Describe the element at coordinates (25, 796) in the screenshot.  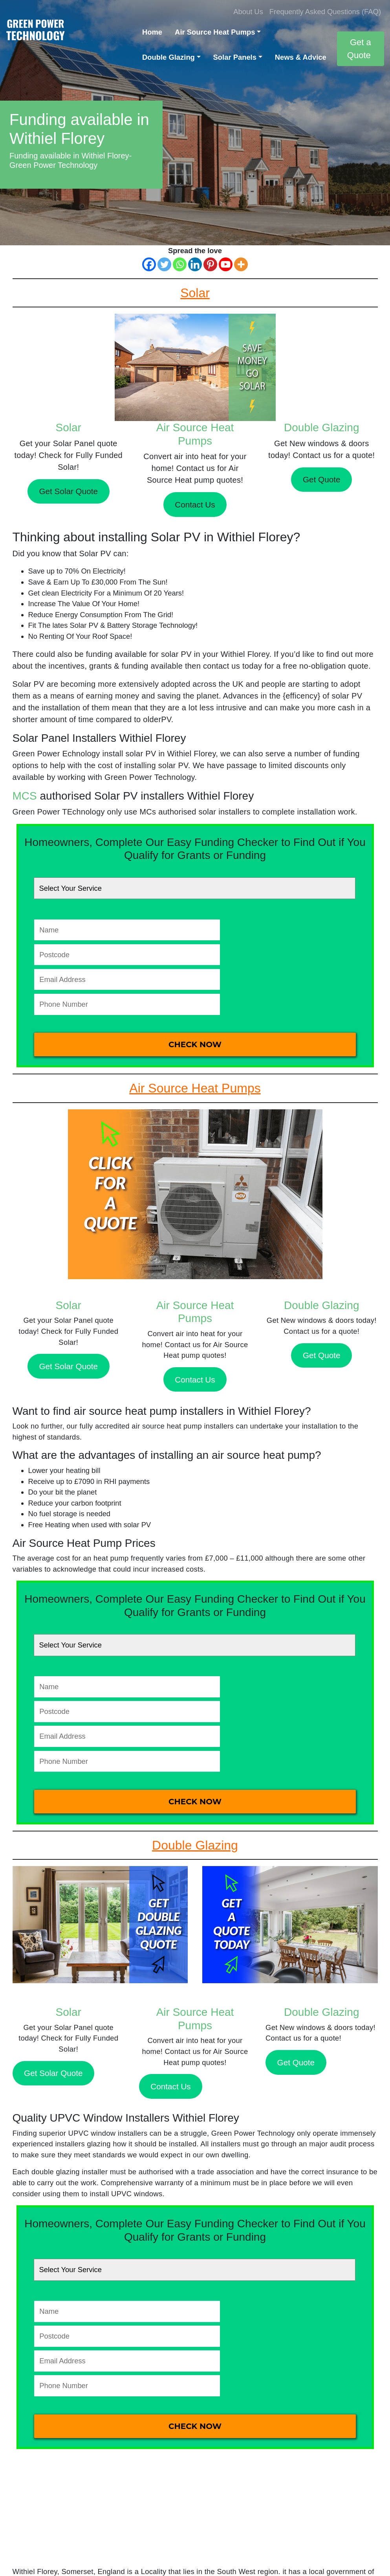
I see `MCS` at that location.